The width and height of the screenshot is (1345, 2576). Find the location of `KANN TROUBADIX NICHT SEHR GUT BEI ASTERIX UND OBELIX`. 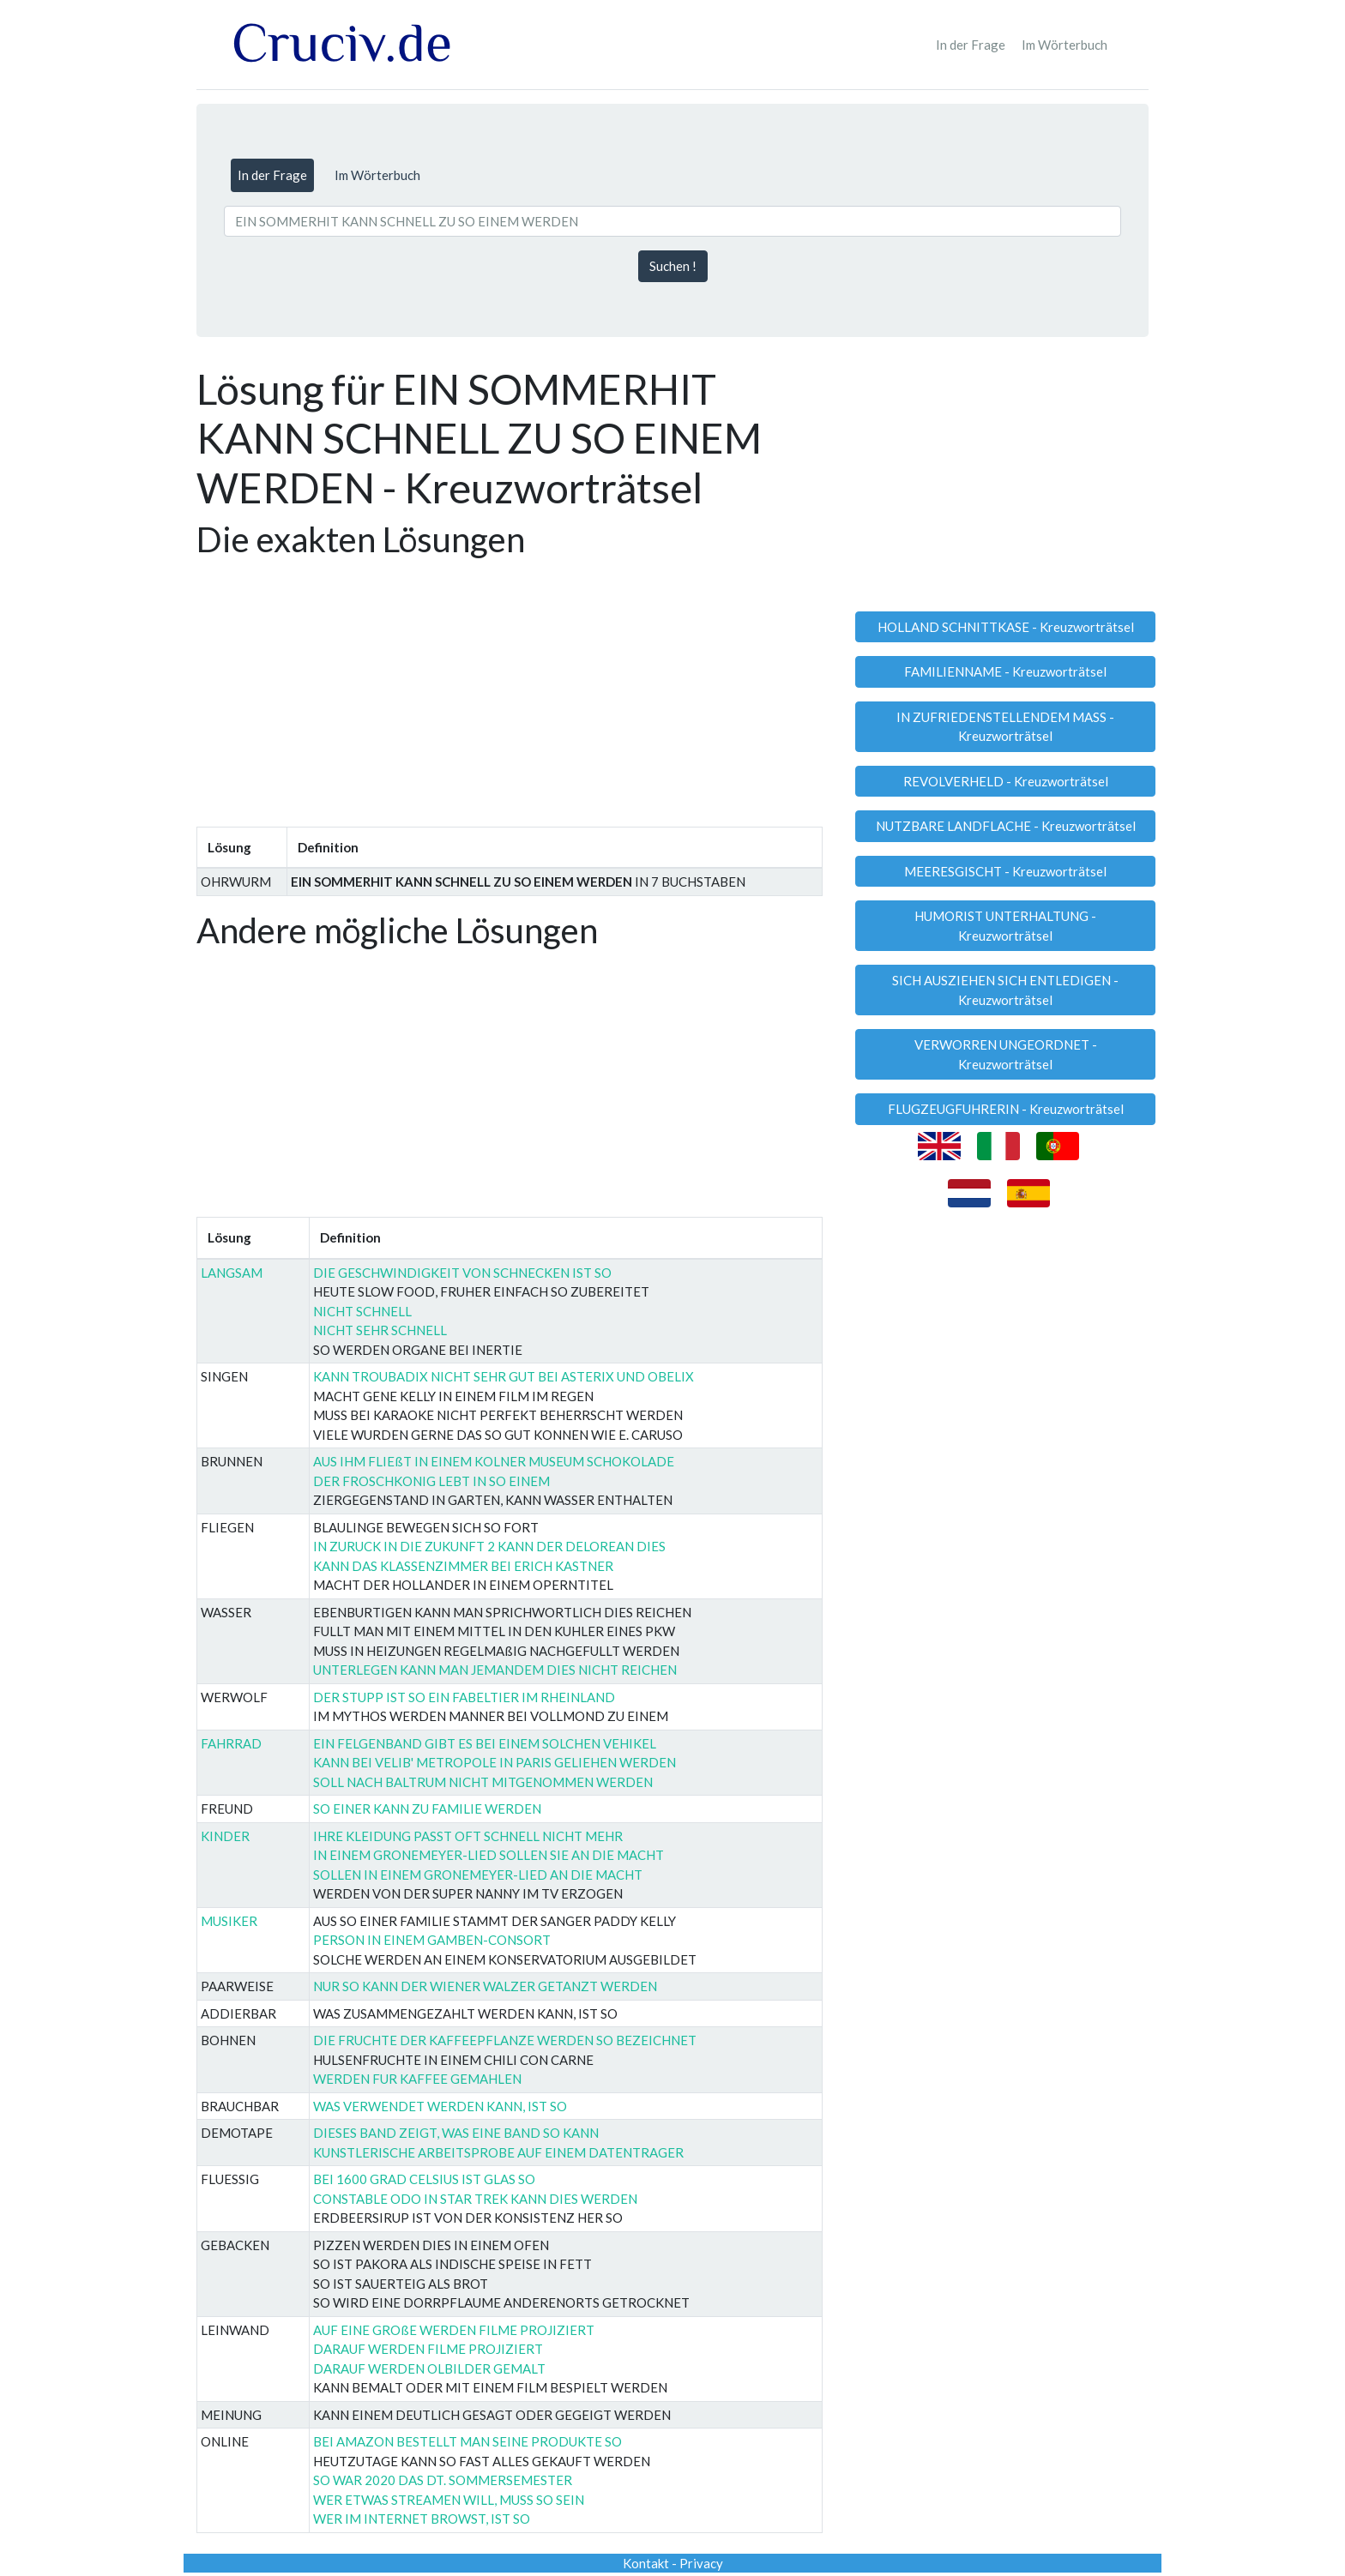

KANN TROUBADIX NICHT SEHR GUT BEI ASTERIX UND OBELIX is located at coordinates (503, 1376).